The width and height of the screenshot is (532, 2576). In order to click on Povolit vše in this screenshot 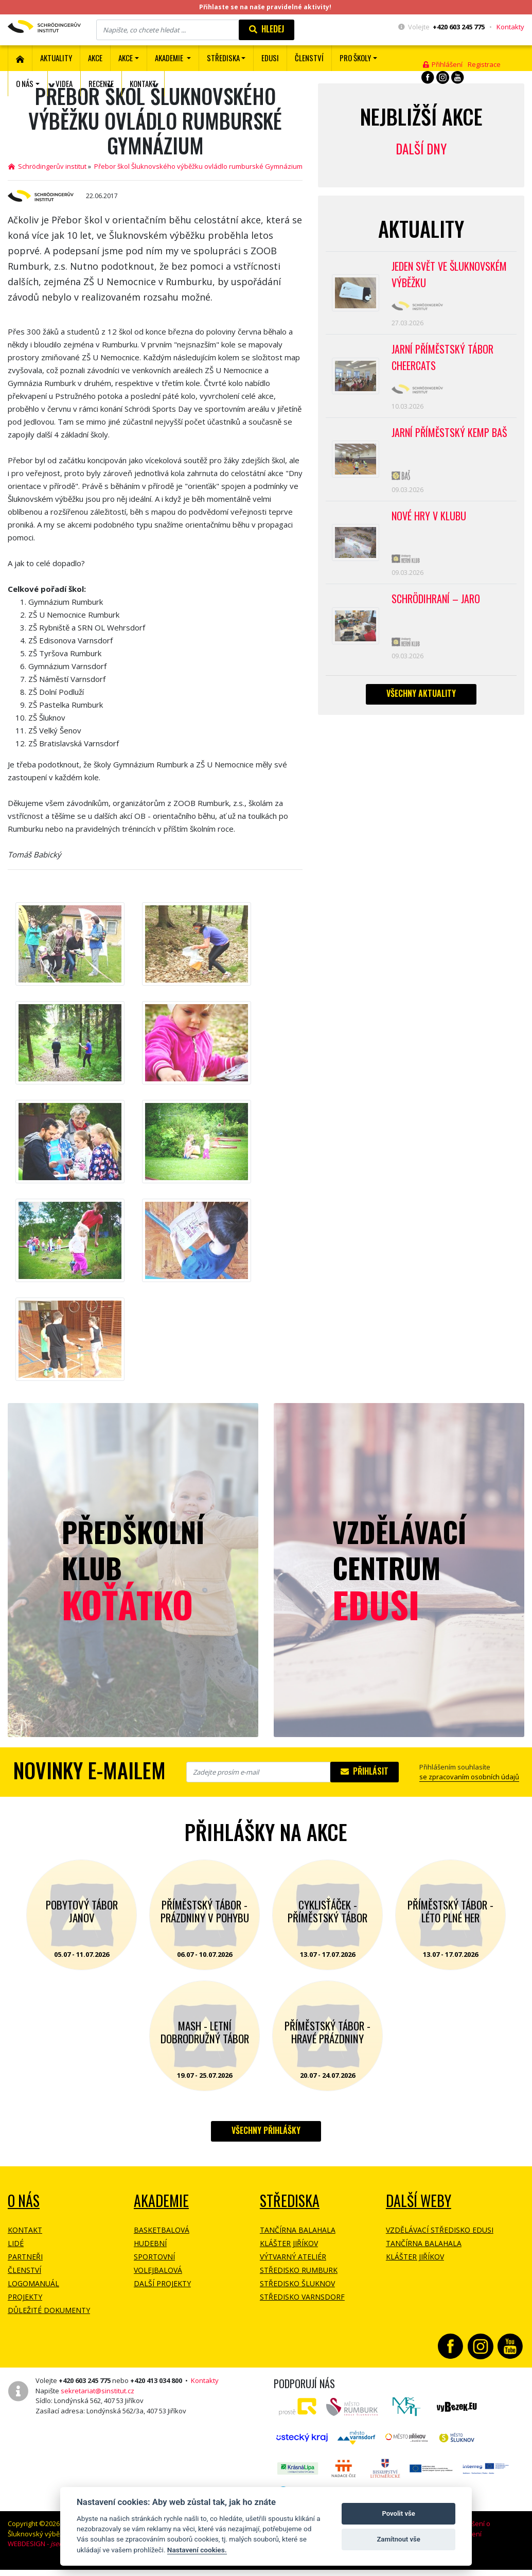, I will do `click(398, 2513)`.